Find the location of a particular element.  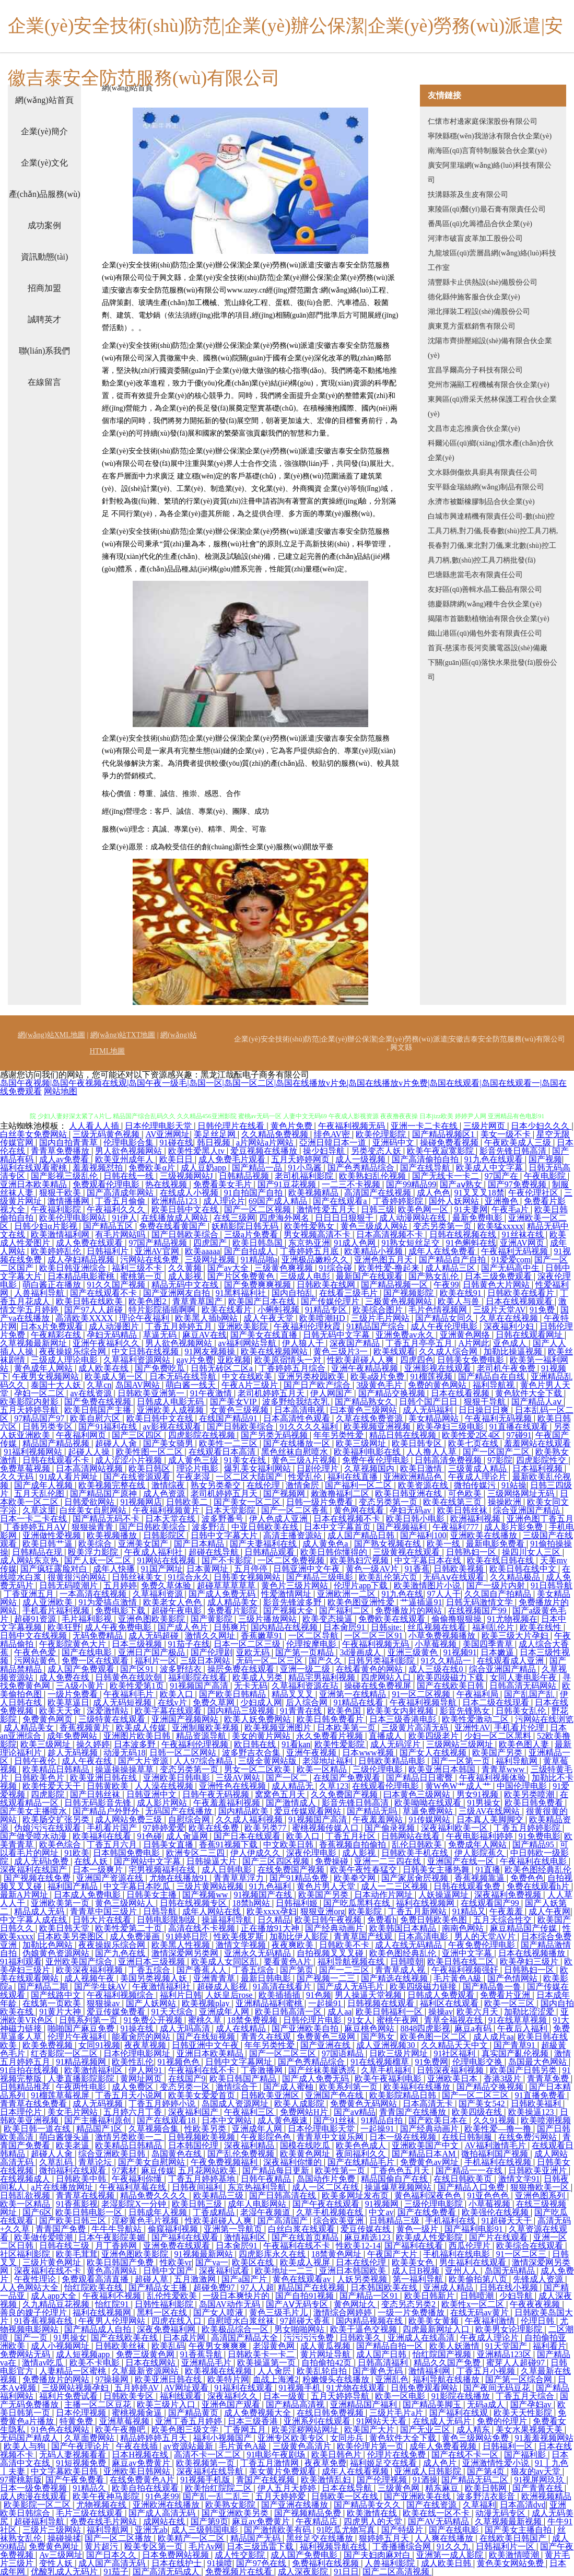

伊人狼人干 is located at coordinates (304, 1343).